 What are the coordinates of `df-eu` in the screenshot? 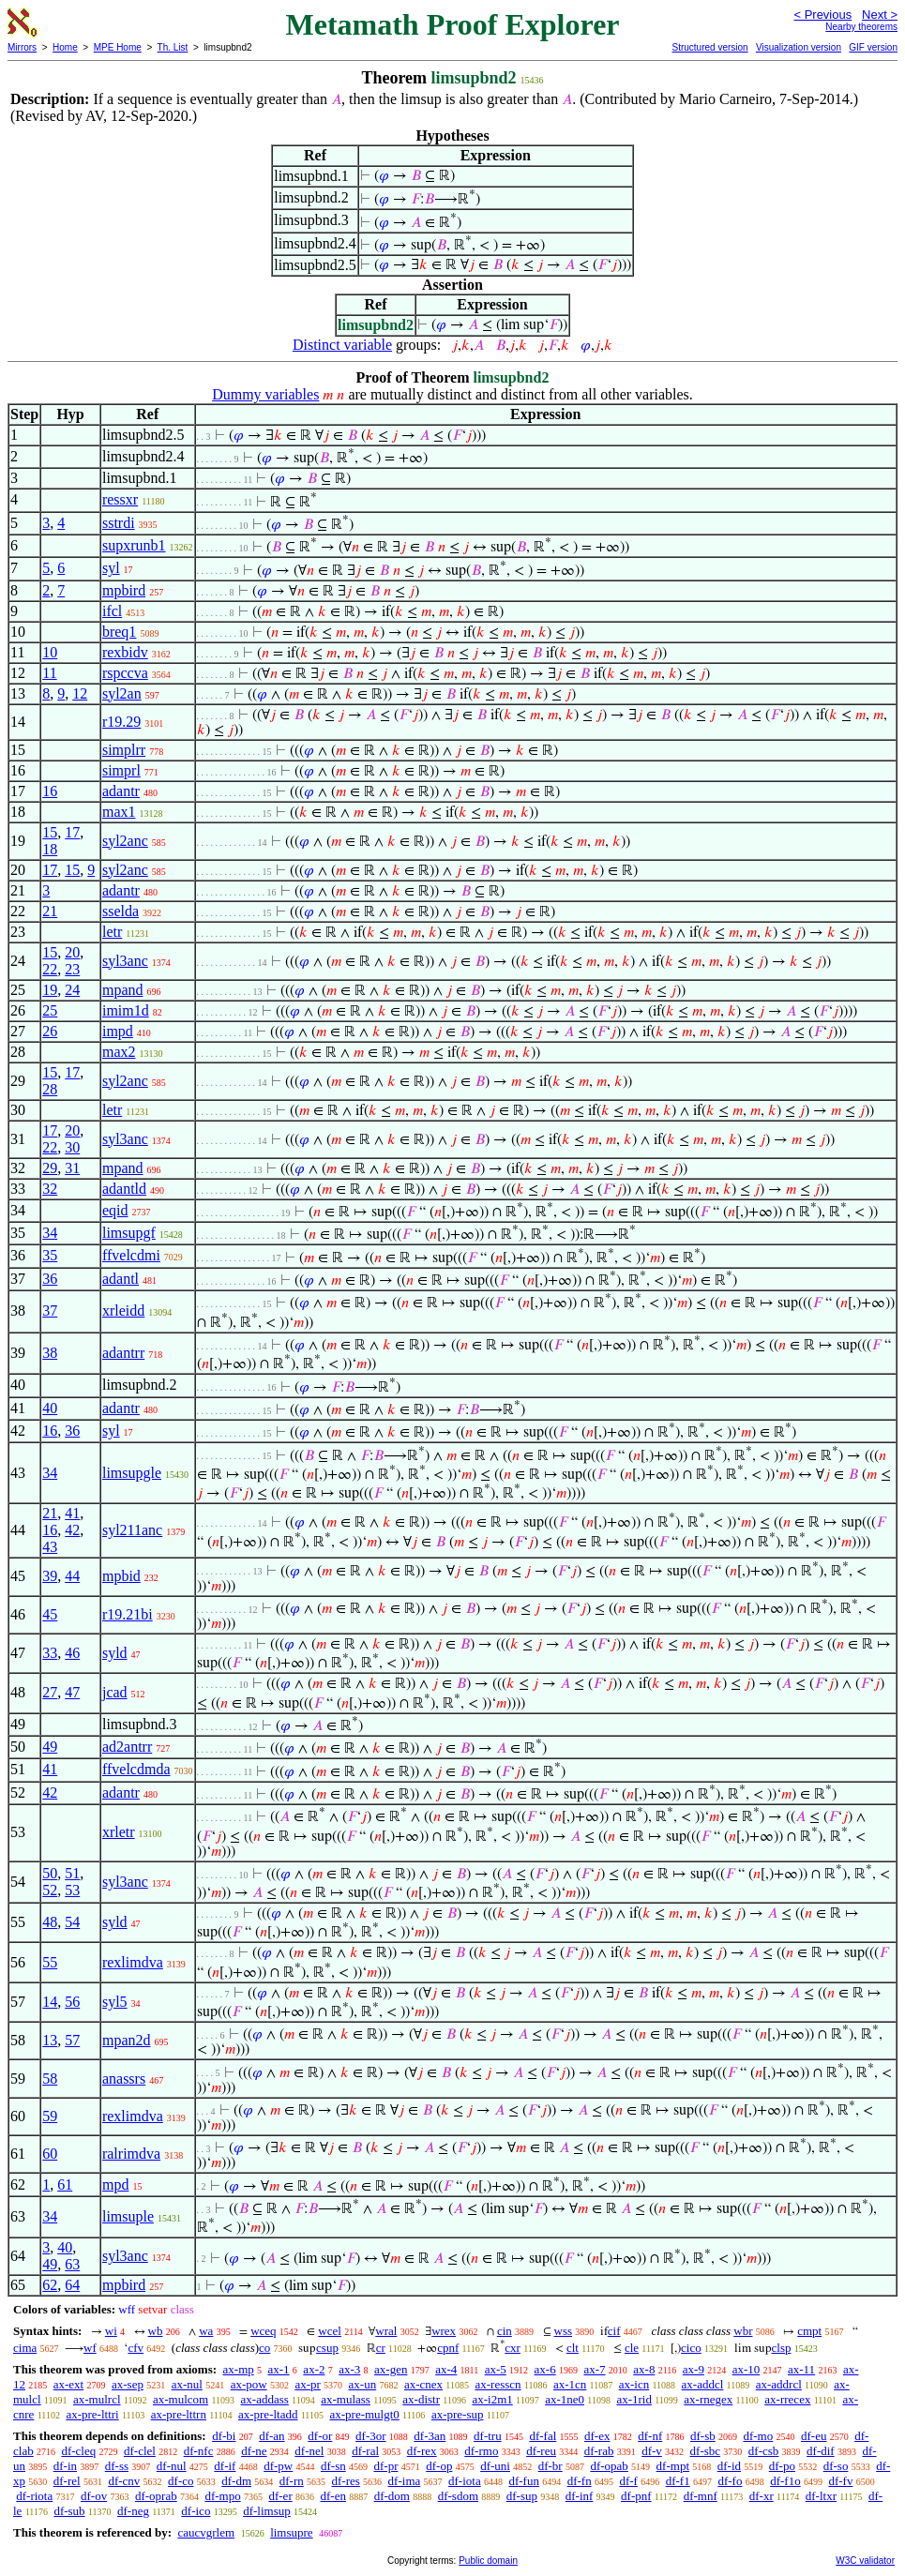 It's located at (813, 2436).